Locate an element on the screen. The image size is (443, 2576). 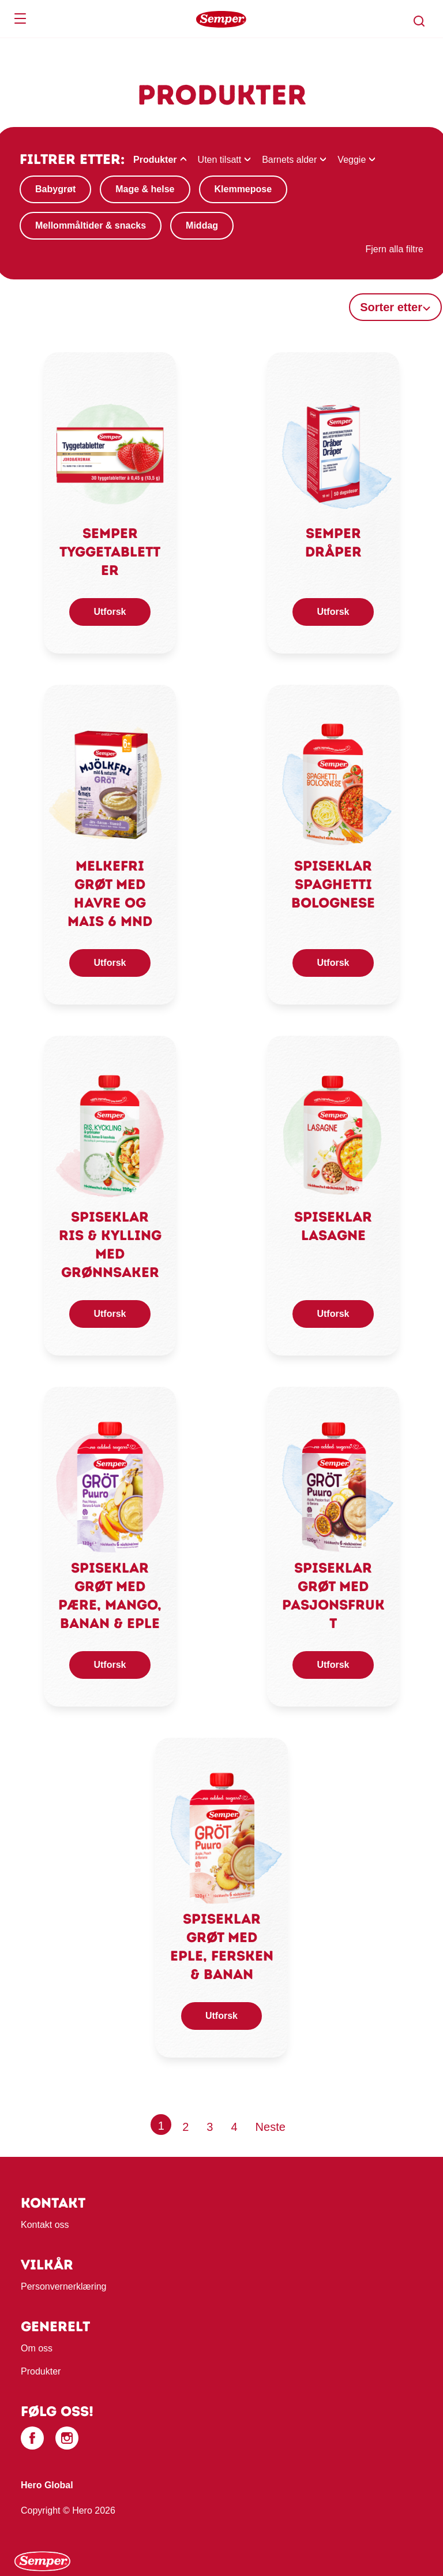
[link] is located at coordinates (110, 452).